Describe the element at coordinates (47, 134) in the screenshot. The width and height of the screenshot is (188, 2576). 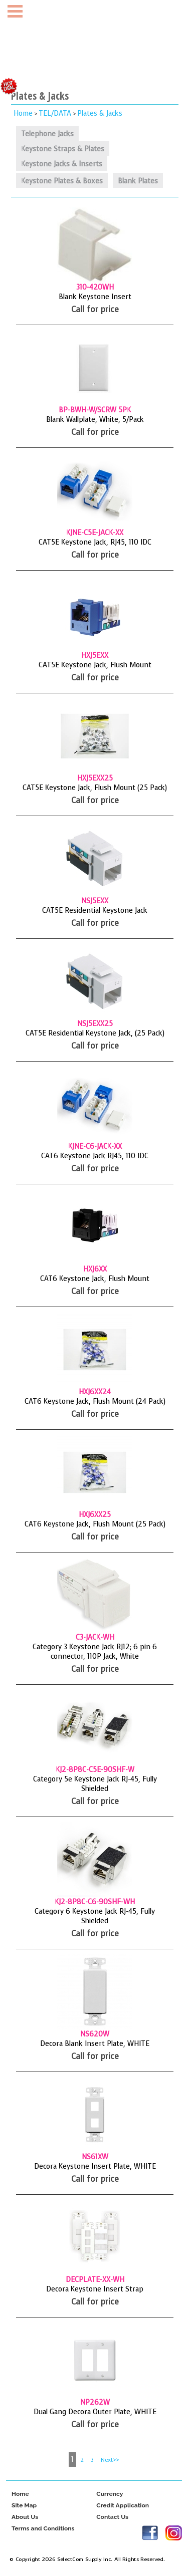
I see `Telephone Jacks` at that location.